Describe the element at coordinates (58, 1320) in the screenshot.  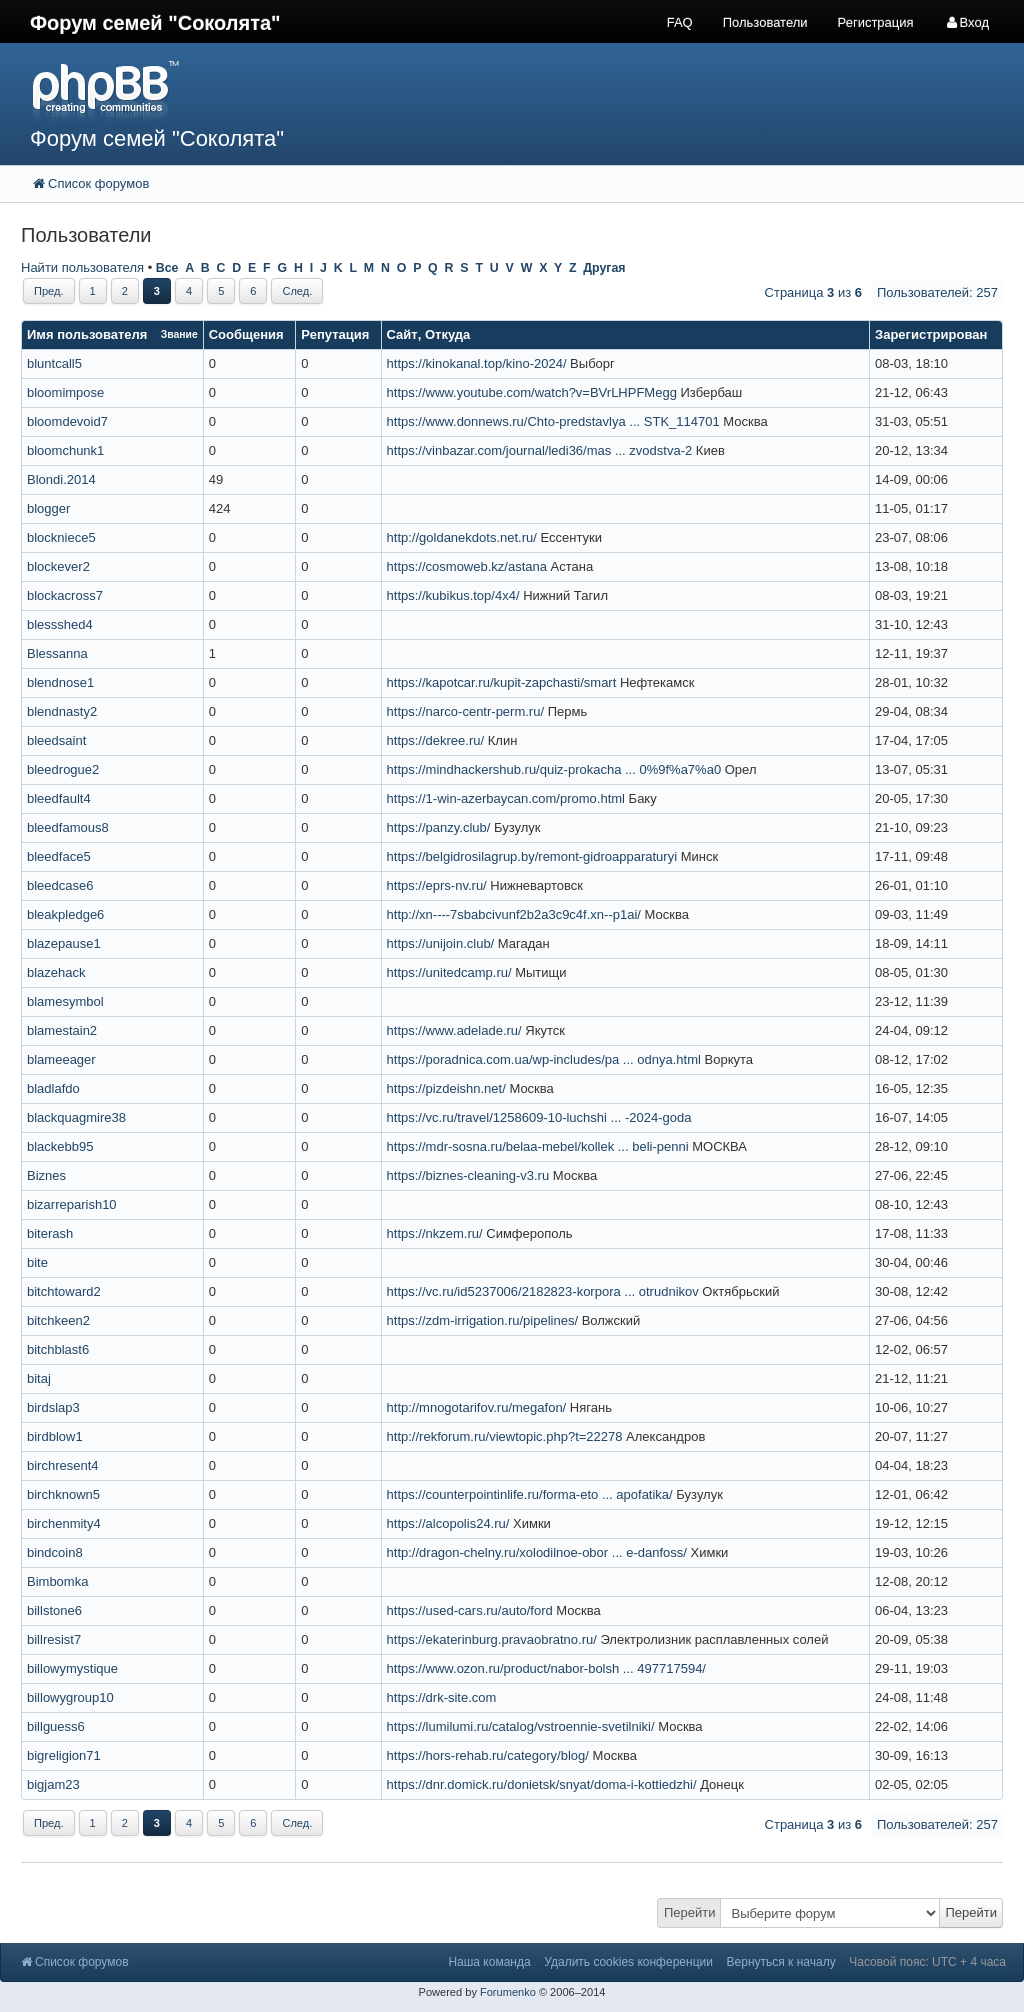
I see `bitchkeen2` at that location.